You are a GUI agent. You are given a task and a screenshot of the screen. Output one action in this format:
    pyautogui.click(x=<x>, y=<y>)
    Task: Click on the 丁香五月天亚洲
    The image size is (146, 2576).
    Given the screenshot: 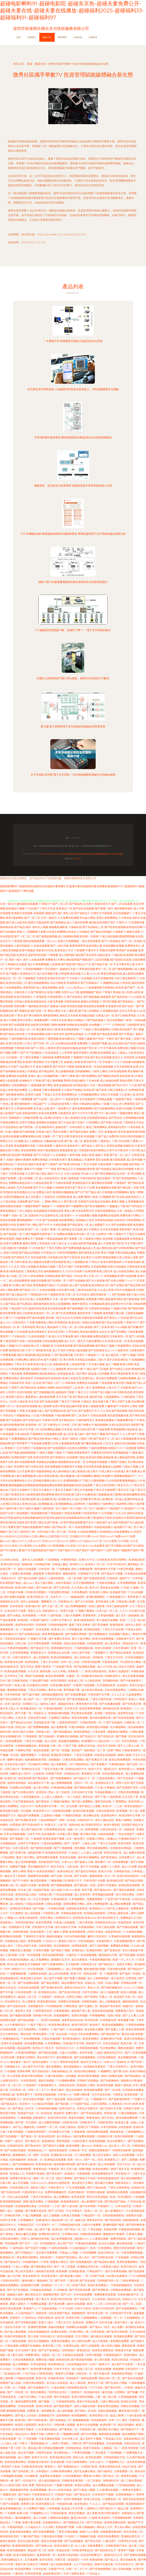 What is the action you would take?
    pyautogui.click(x=23, y=1364)
    